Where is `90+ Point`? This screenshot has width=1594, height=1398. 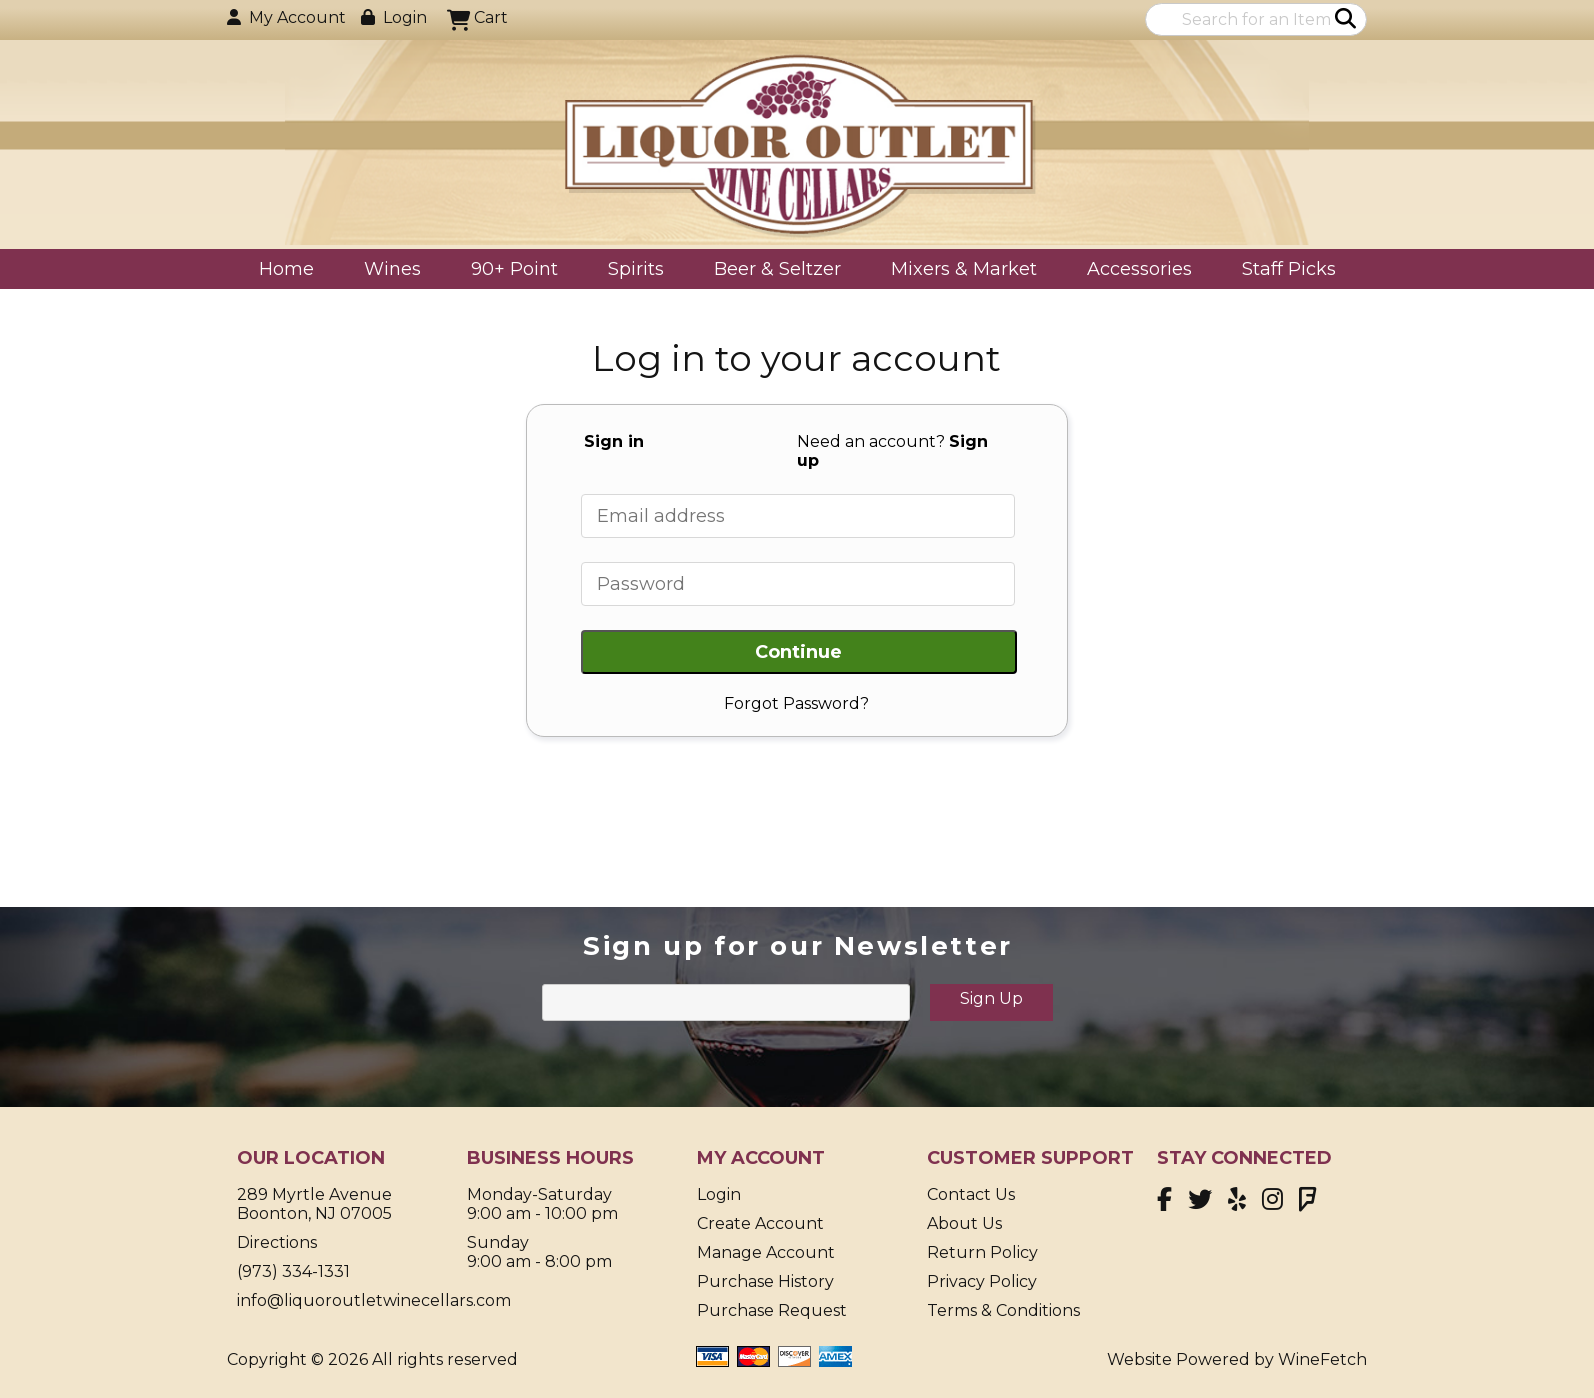 90+ Point is located at coordinates (514, 269).